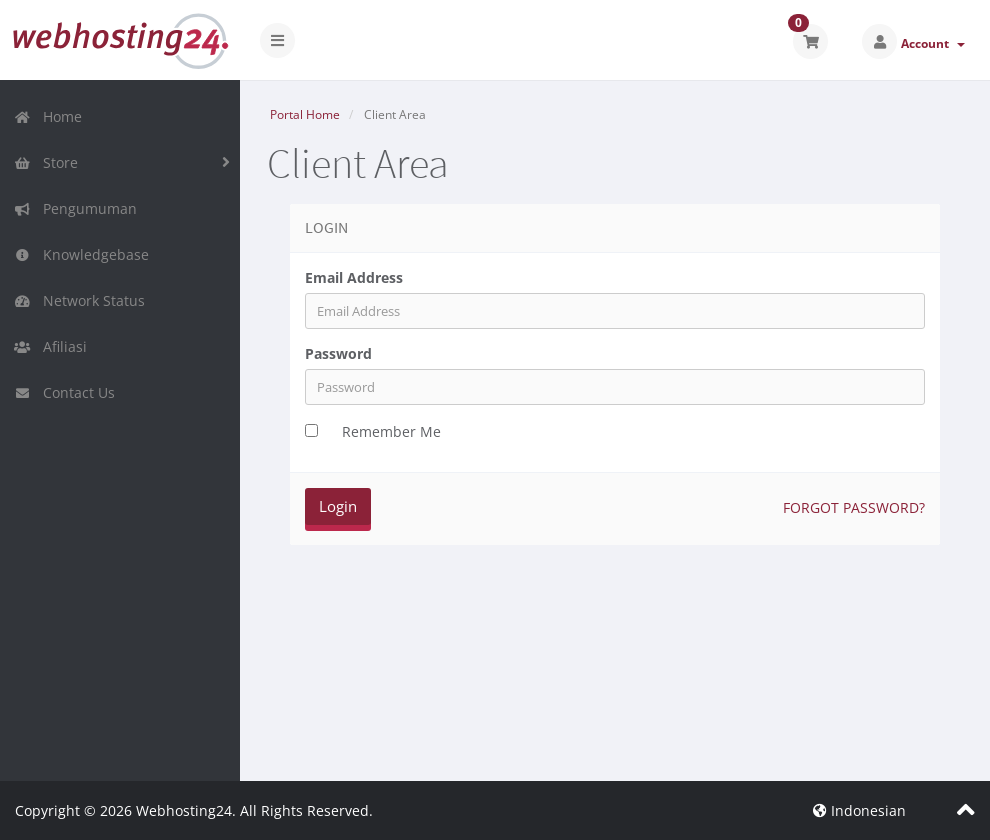 This screenshot has width=990, height=840. I want to click on Network Status, so click(79, 300).